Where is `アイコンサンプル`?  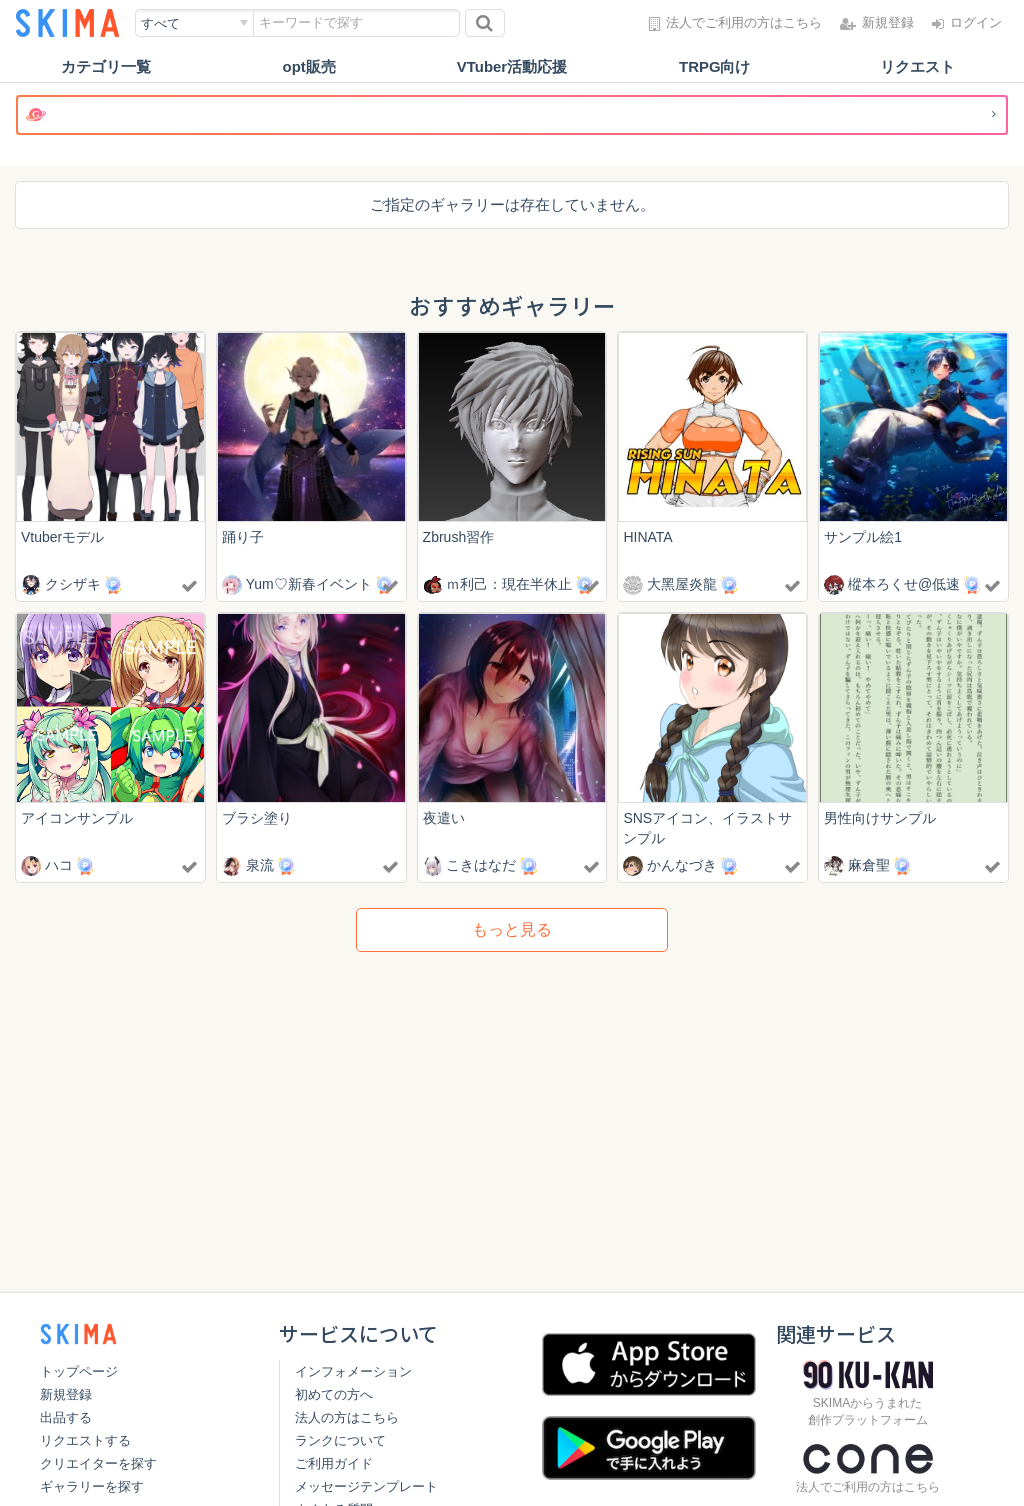 アイコンサンプル is located at coordinates (77, 819).